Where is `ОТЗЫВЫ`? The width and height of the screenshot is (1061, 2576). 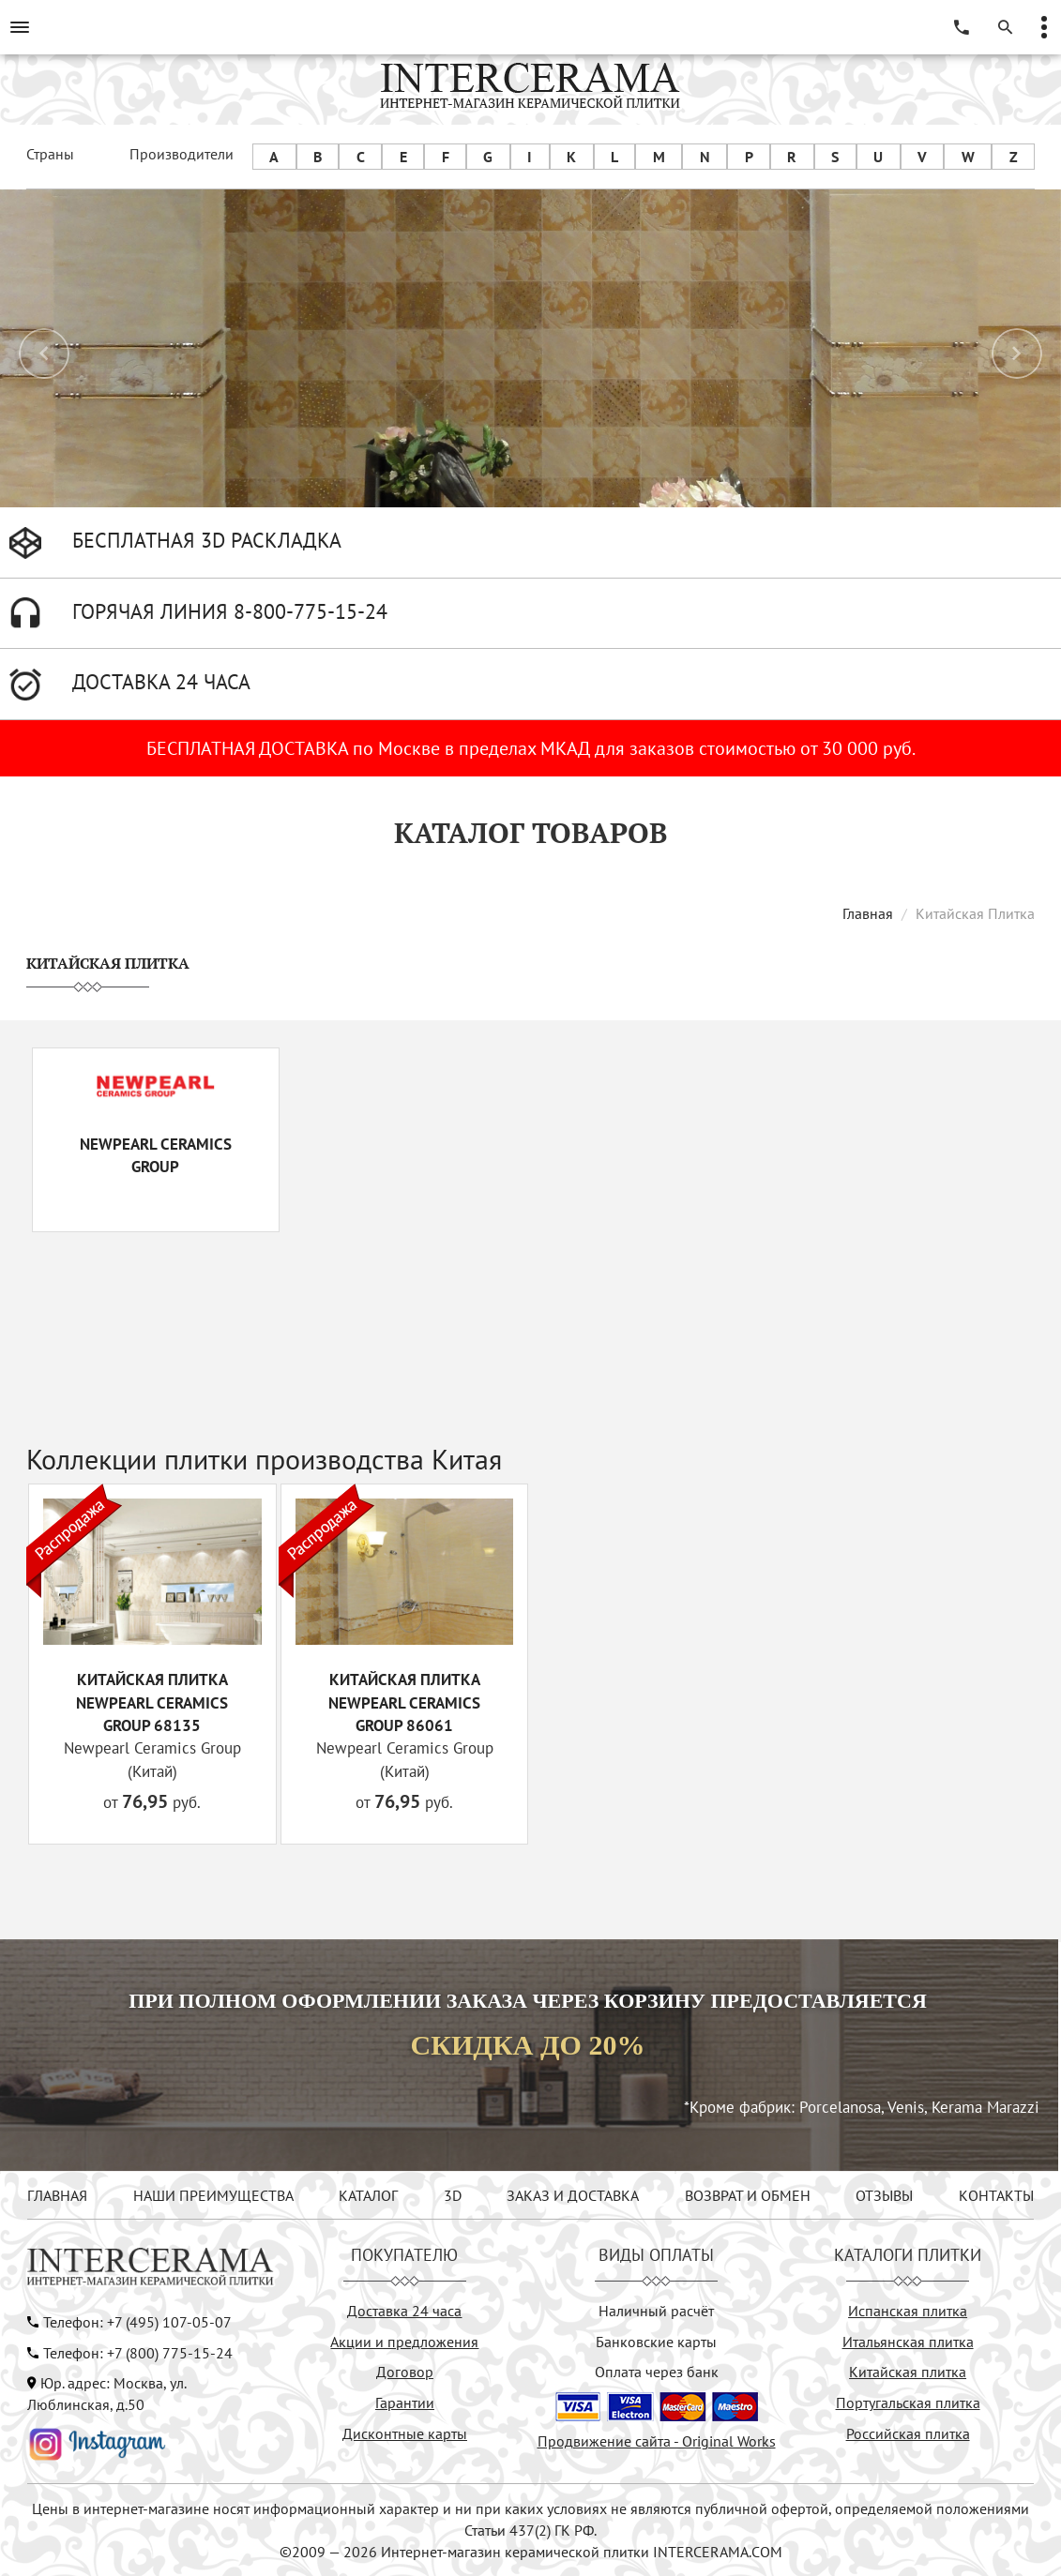
ОТЗЫВЫ is located at coordinates (884, 2195).